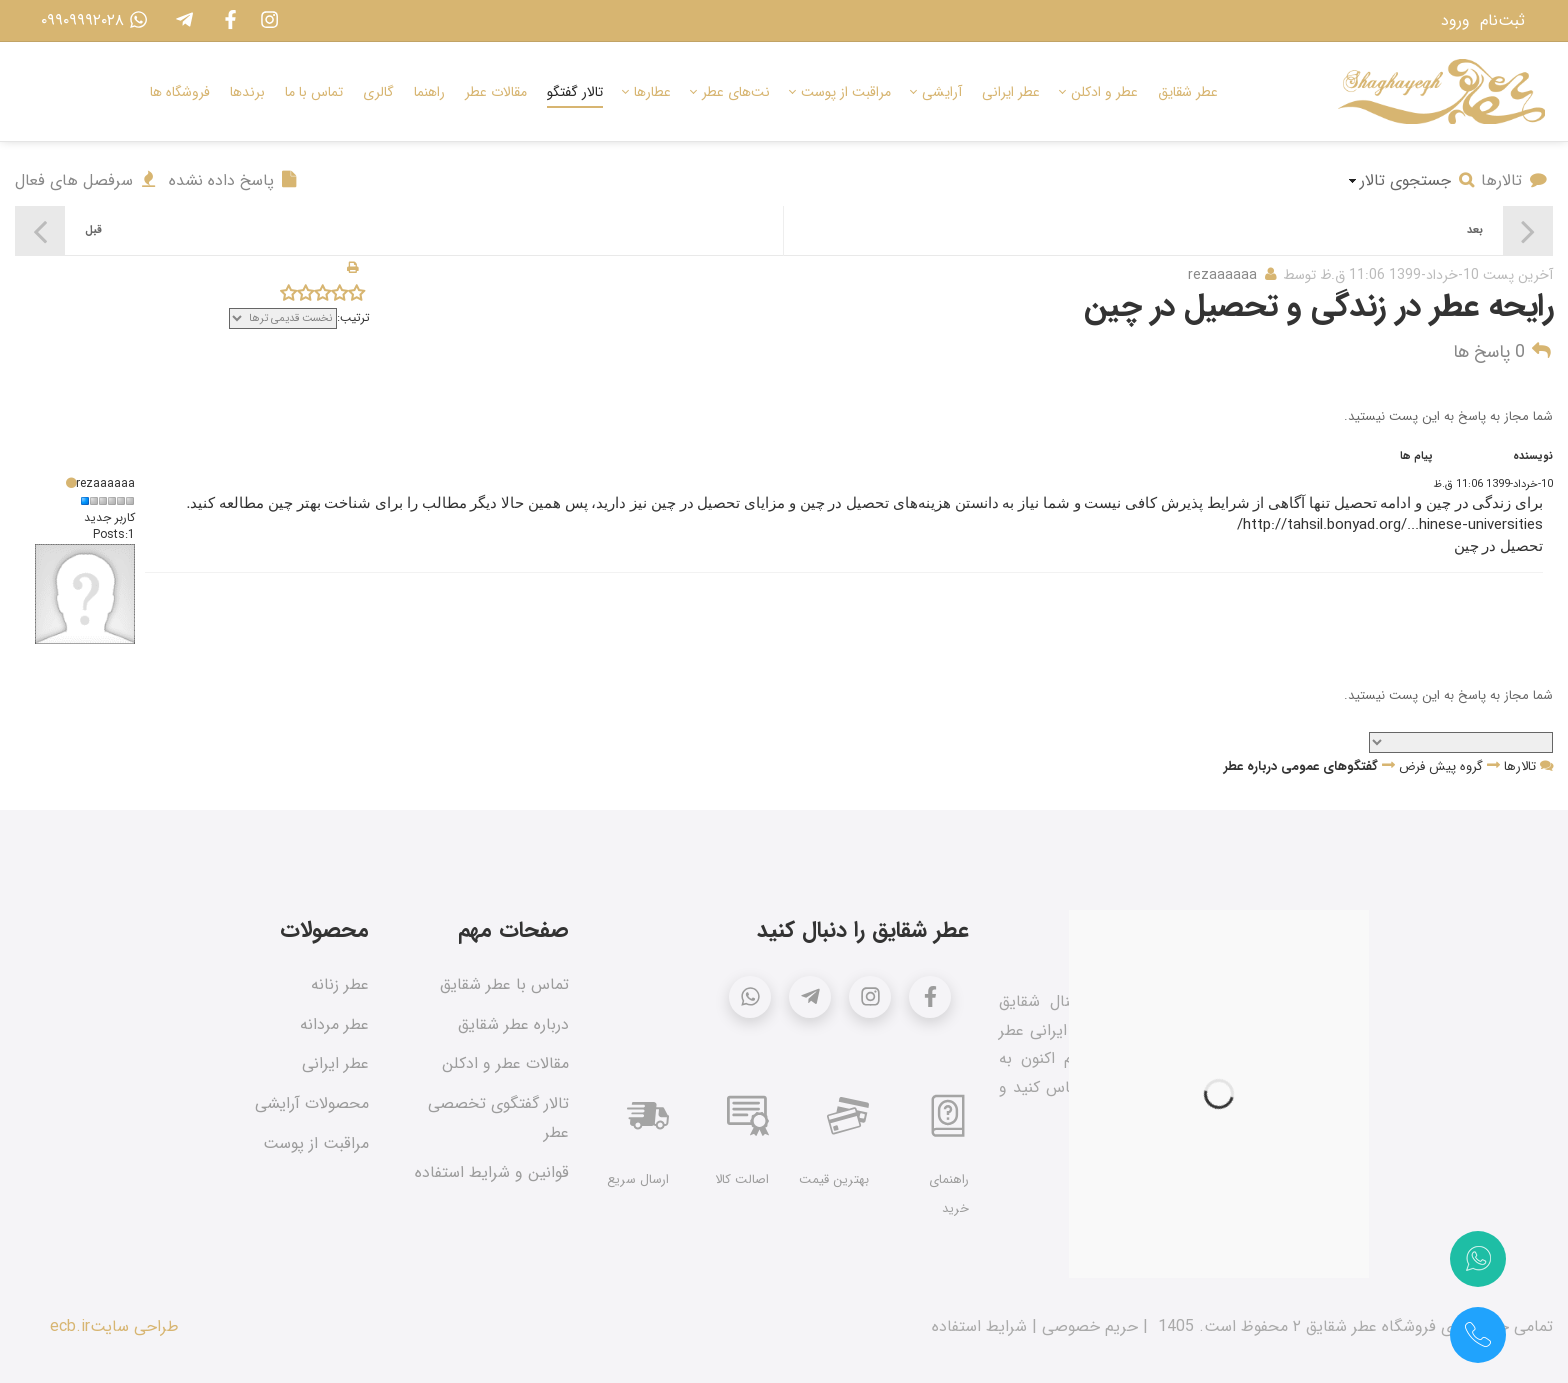 The width and height of the screenshot is (1568, 1383). Describe the element at coordinates (492, 1172) in the screenshot. I see `قوانین و شرایط استفاده` at that location.